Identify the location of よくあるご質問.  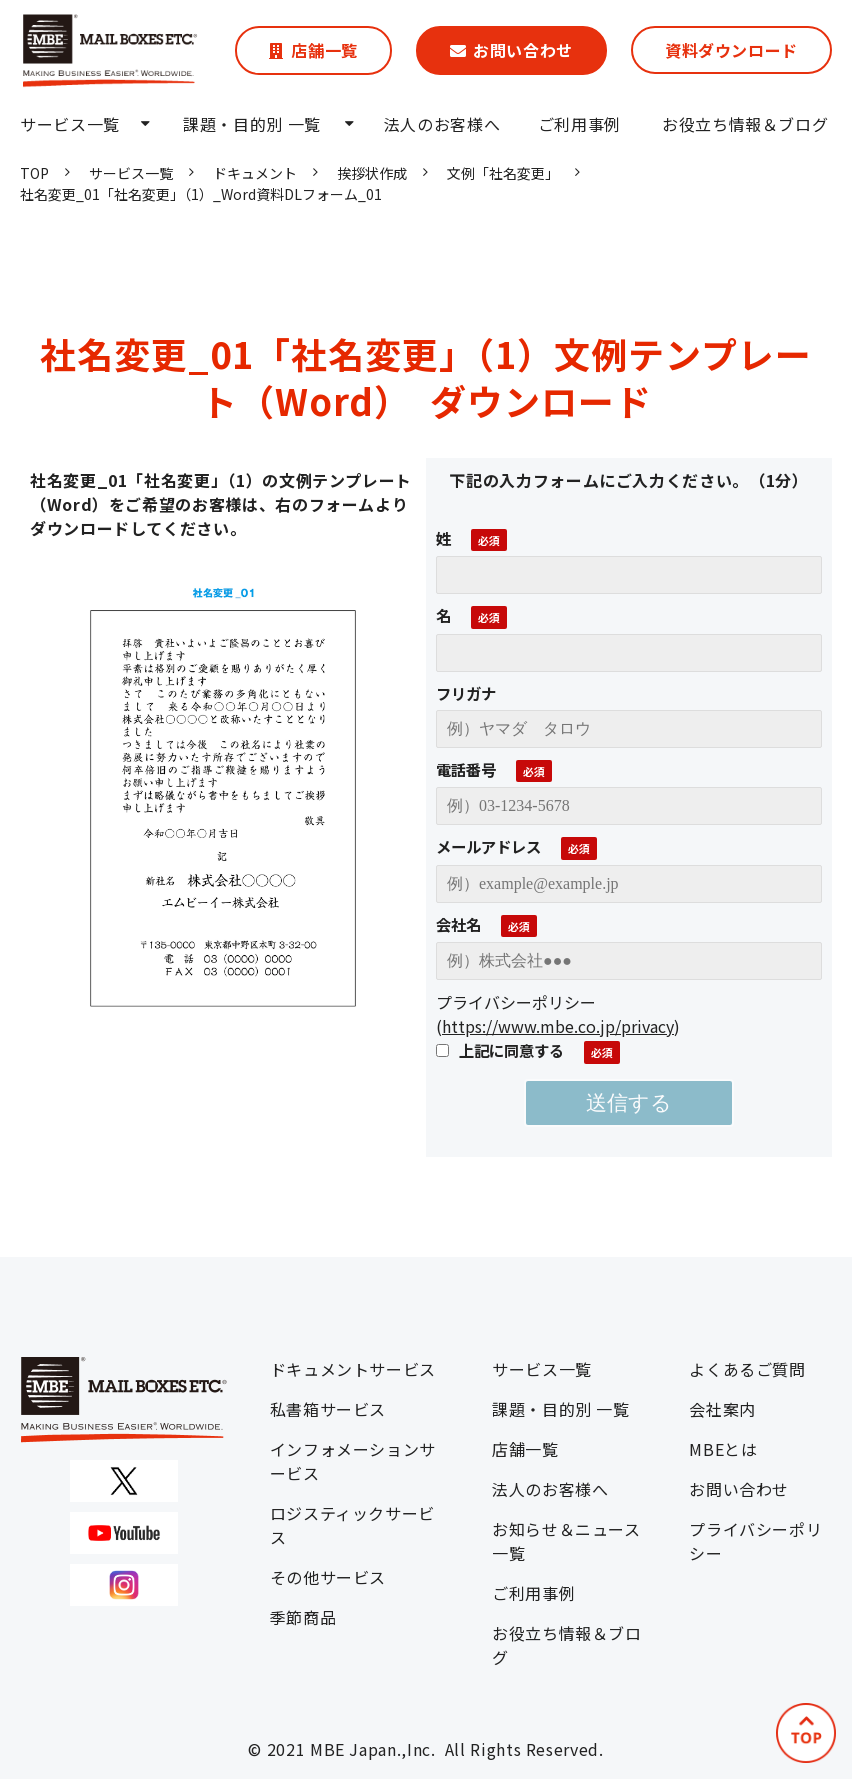
(747, 1369).